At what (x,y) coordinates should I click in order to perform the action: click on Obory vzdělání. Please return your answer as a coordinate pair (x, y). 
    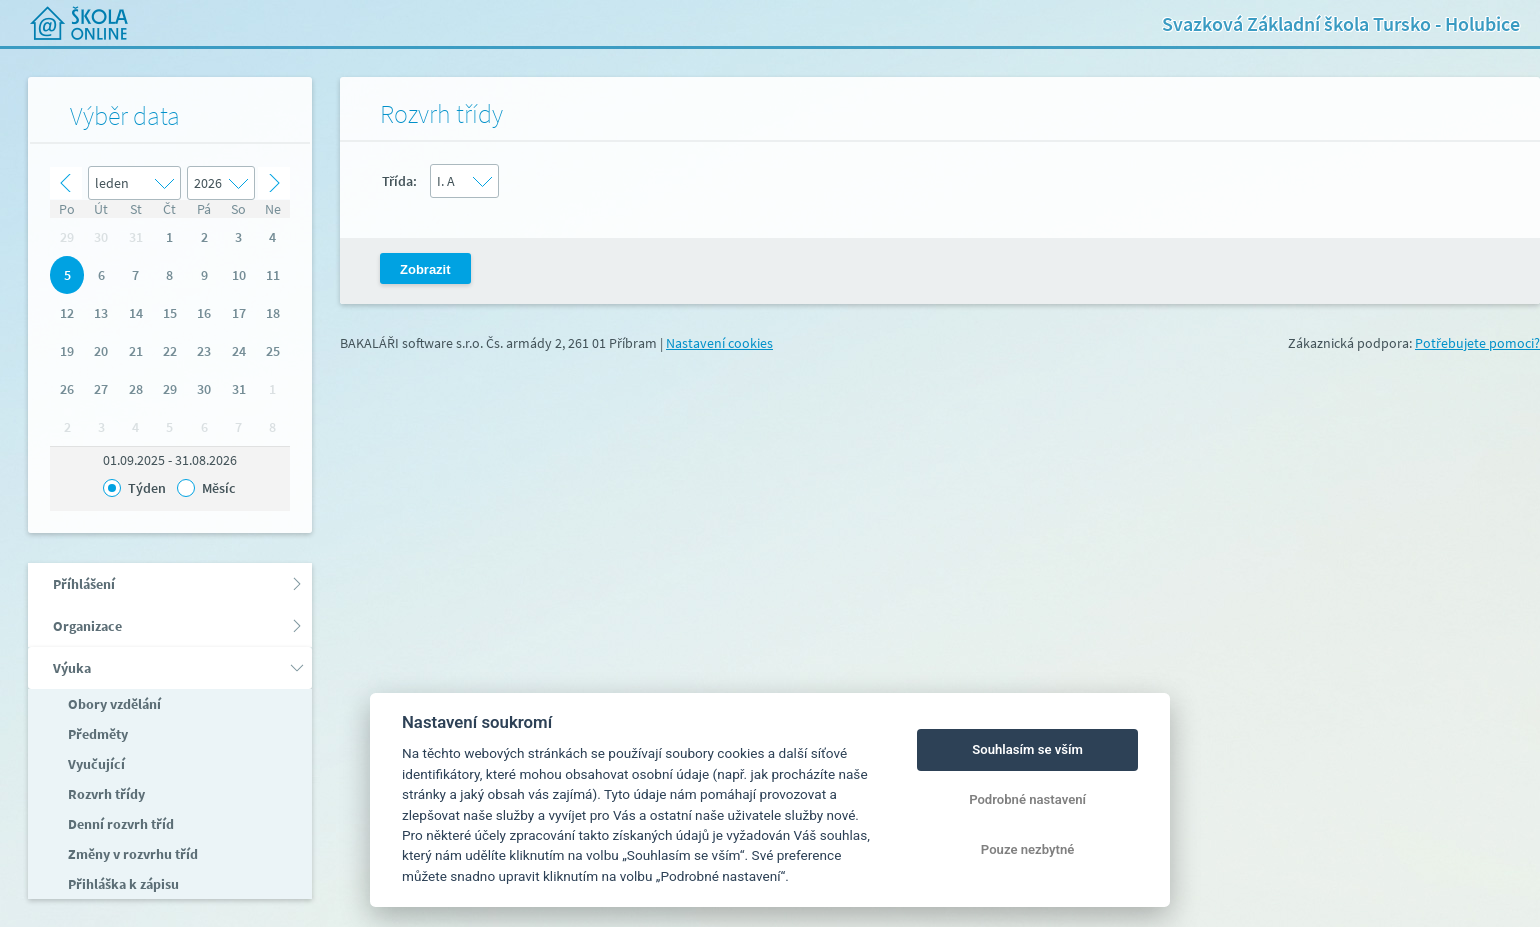
    Looking at the image, I should click on (113, 704).